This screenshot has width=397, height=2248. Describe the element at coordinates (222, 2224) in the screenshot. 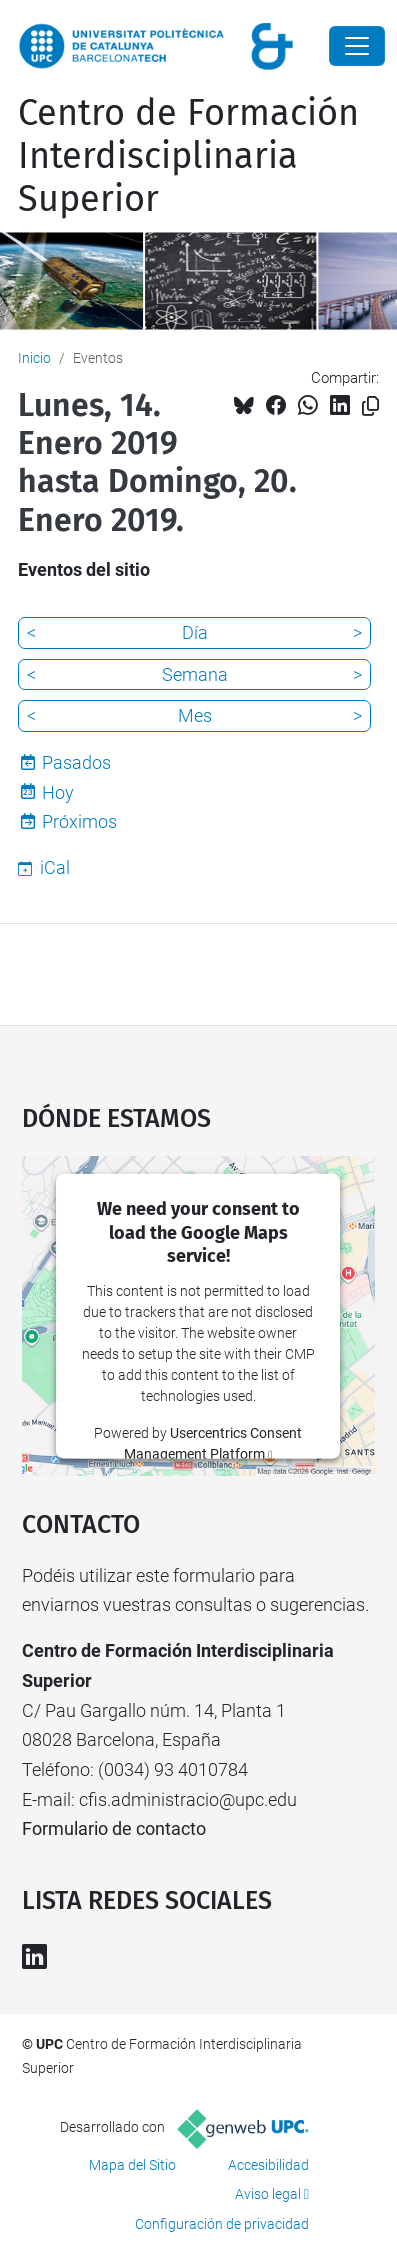

I see `Configuración de privacidad` at that location.